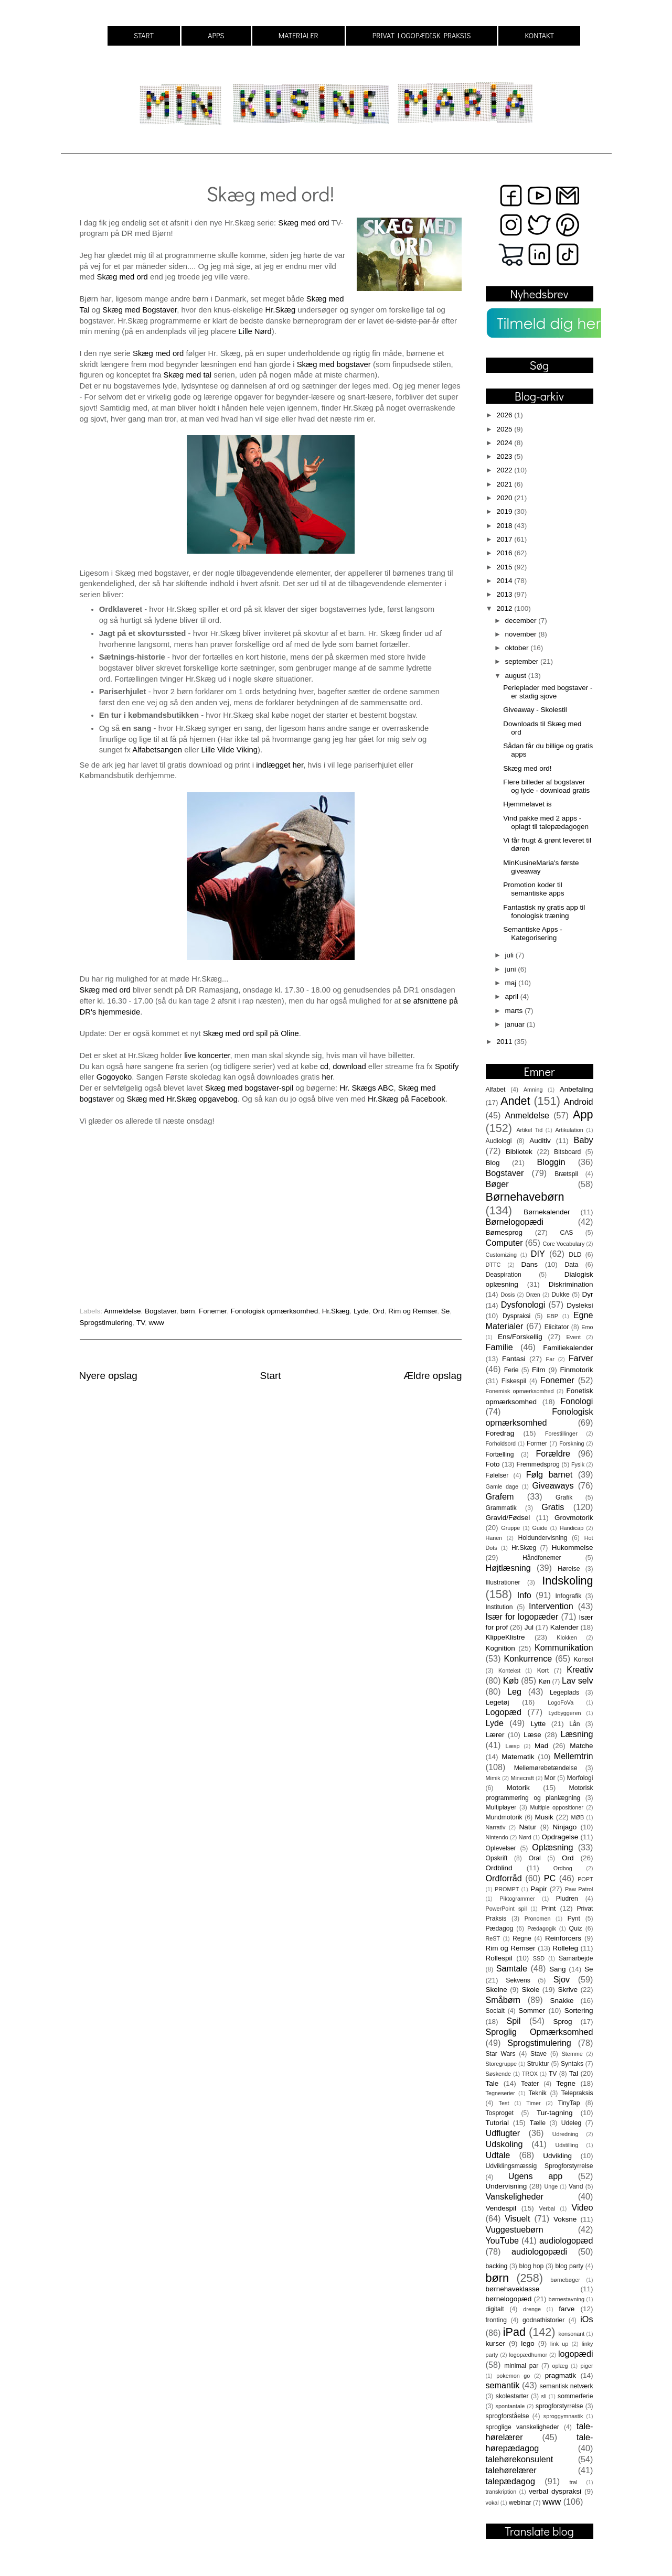 This screenshot has width=672, height=2576. Describe the element at coordinates (538, 1918) in the screenshot. I see `Pronomen` at that location.